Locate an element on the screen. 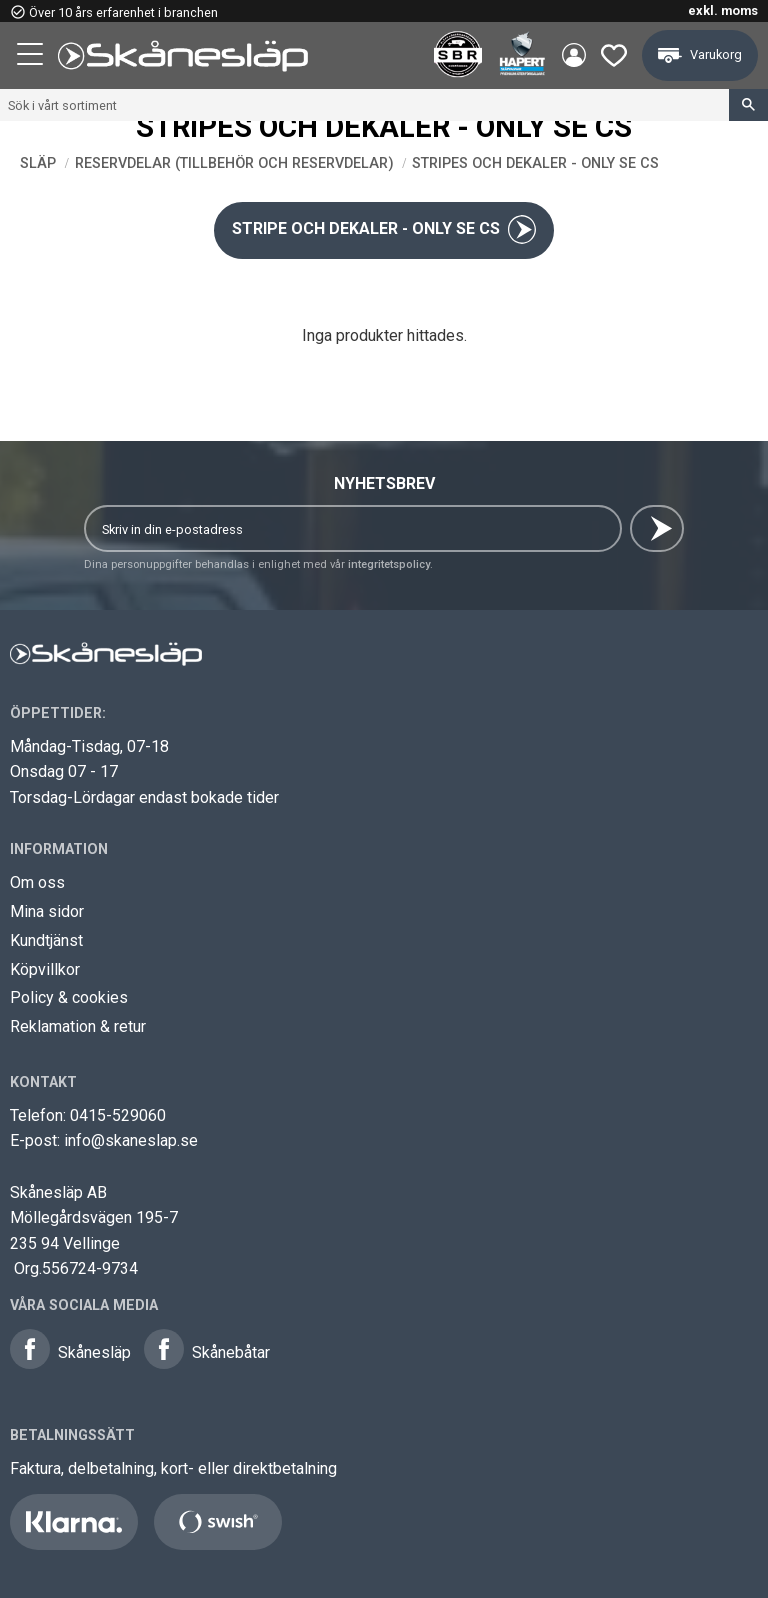 This screenshot has height=1598, width=768. Reklamation & retur is located at coordinates (78, 1026).